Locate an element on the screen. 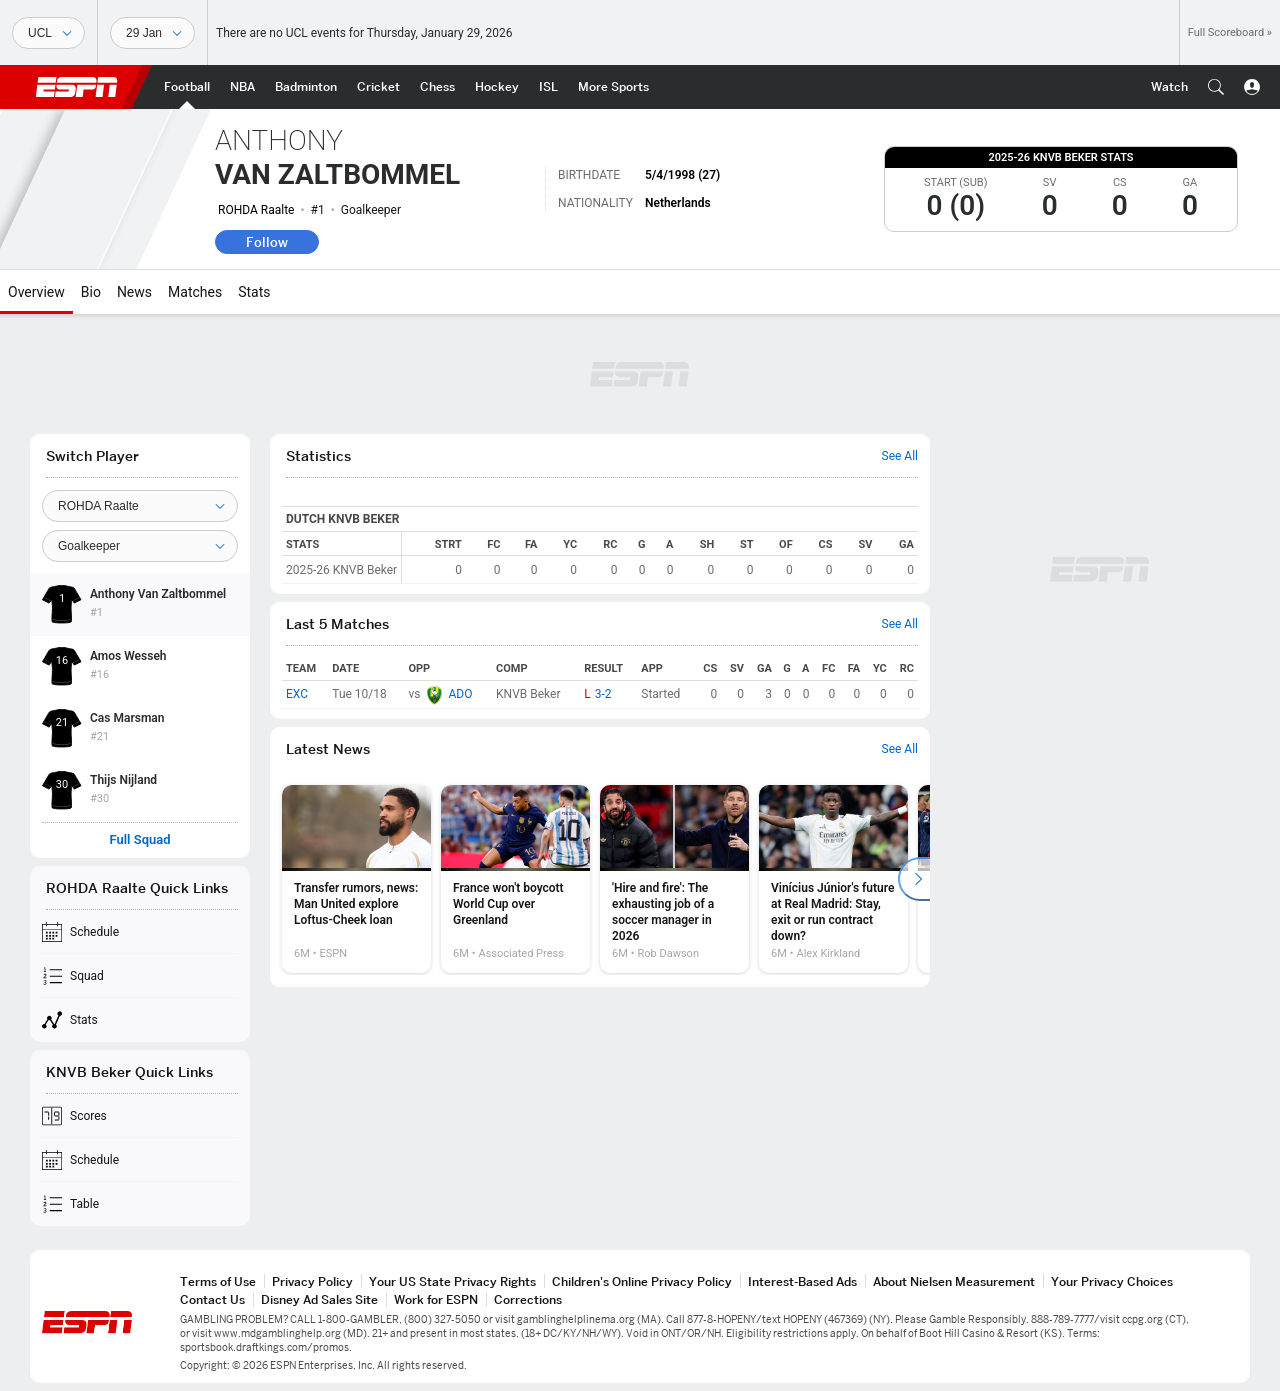 This screenshot has height=1391, width=1280. [Sports] is located at coordinates (48, 33).